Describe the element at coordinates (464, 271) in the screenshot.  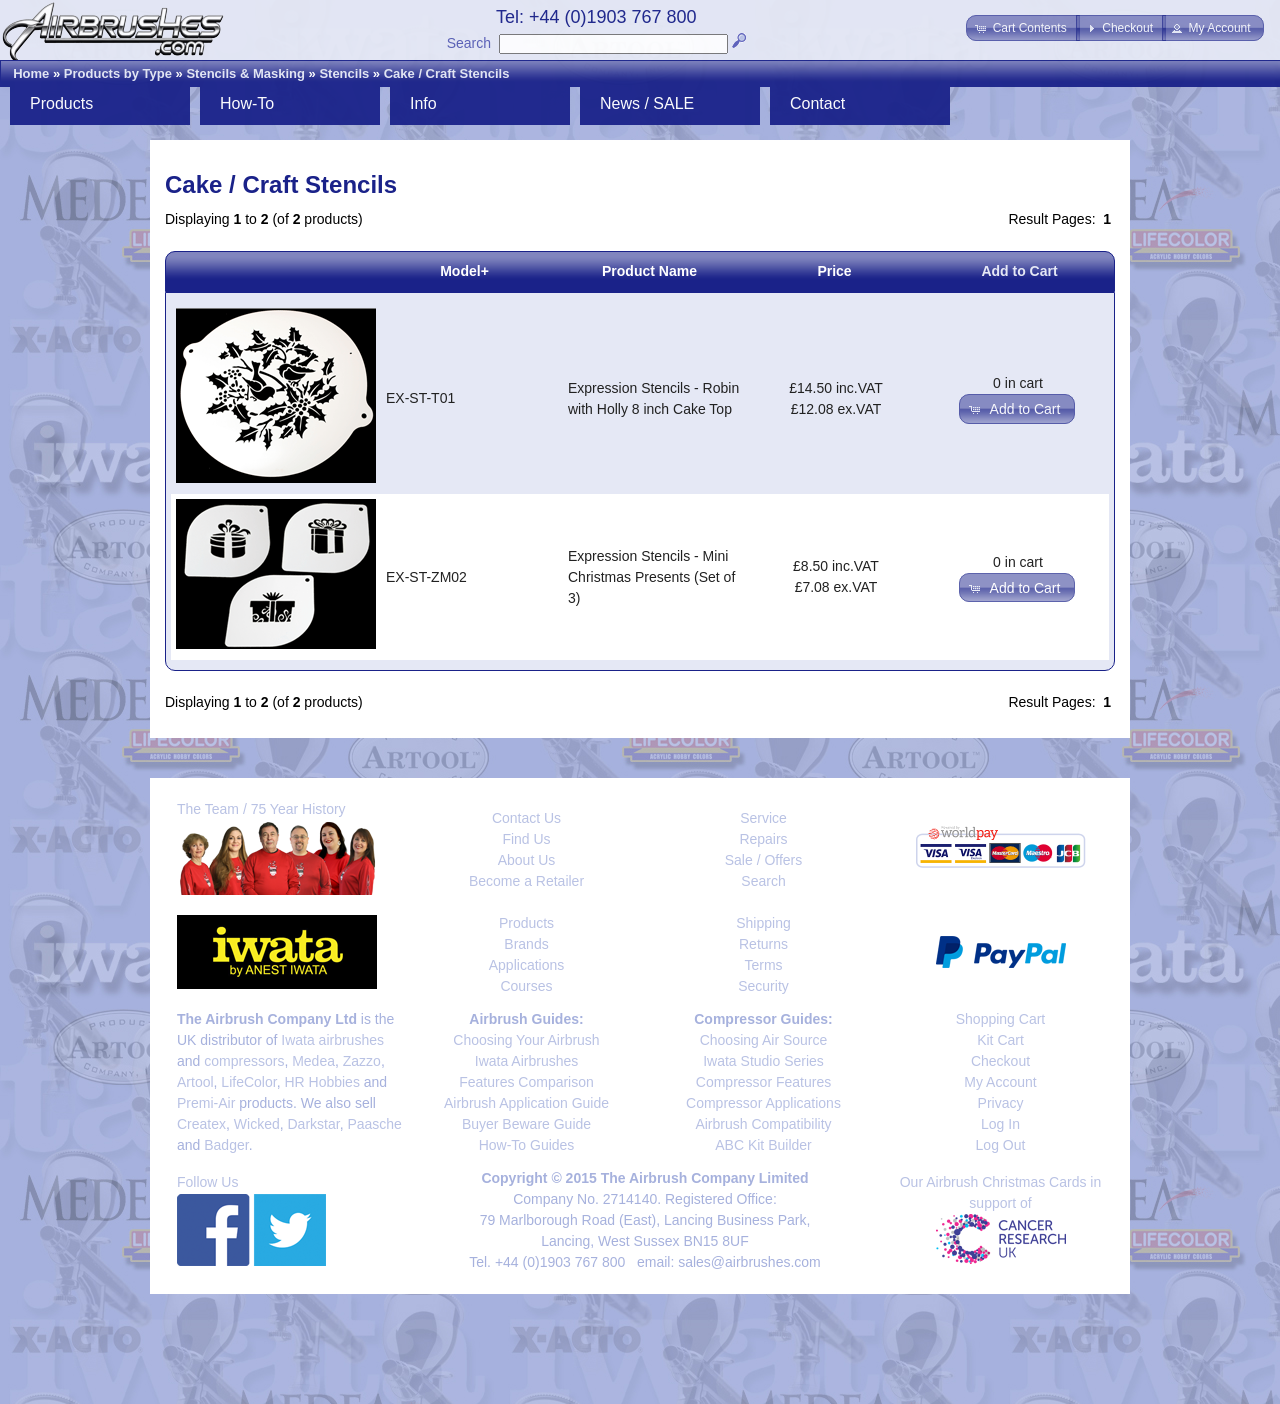
I see `Model+` at that location.